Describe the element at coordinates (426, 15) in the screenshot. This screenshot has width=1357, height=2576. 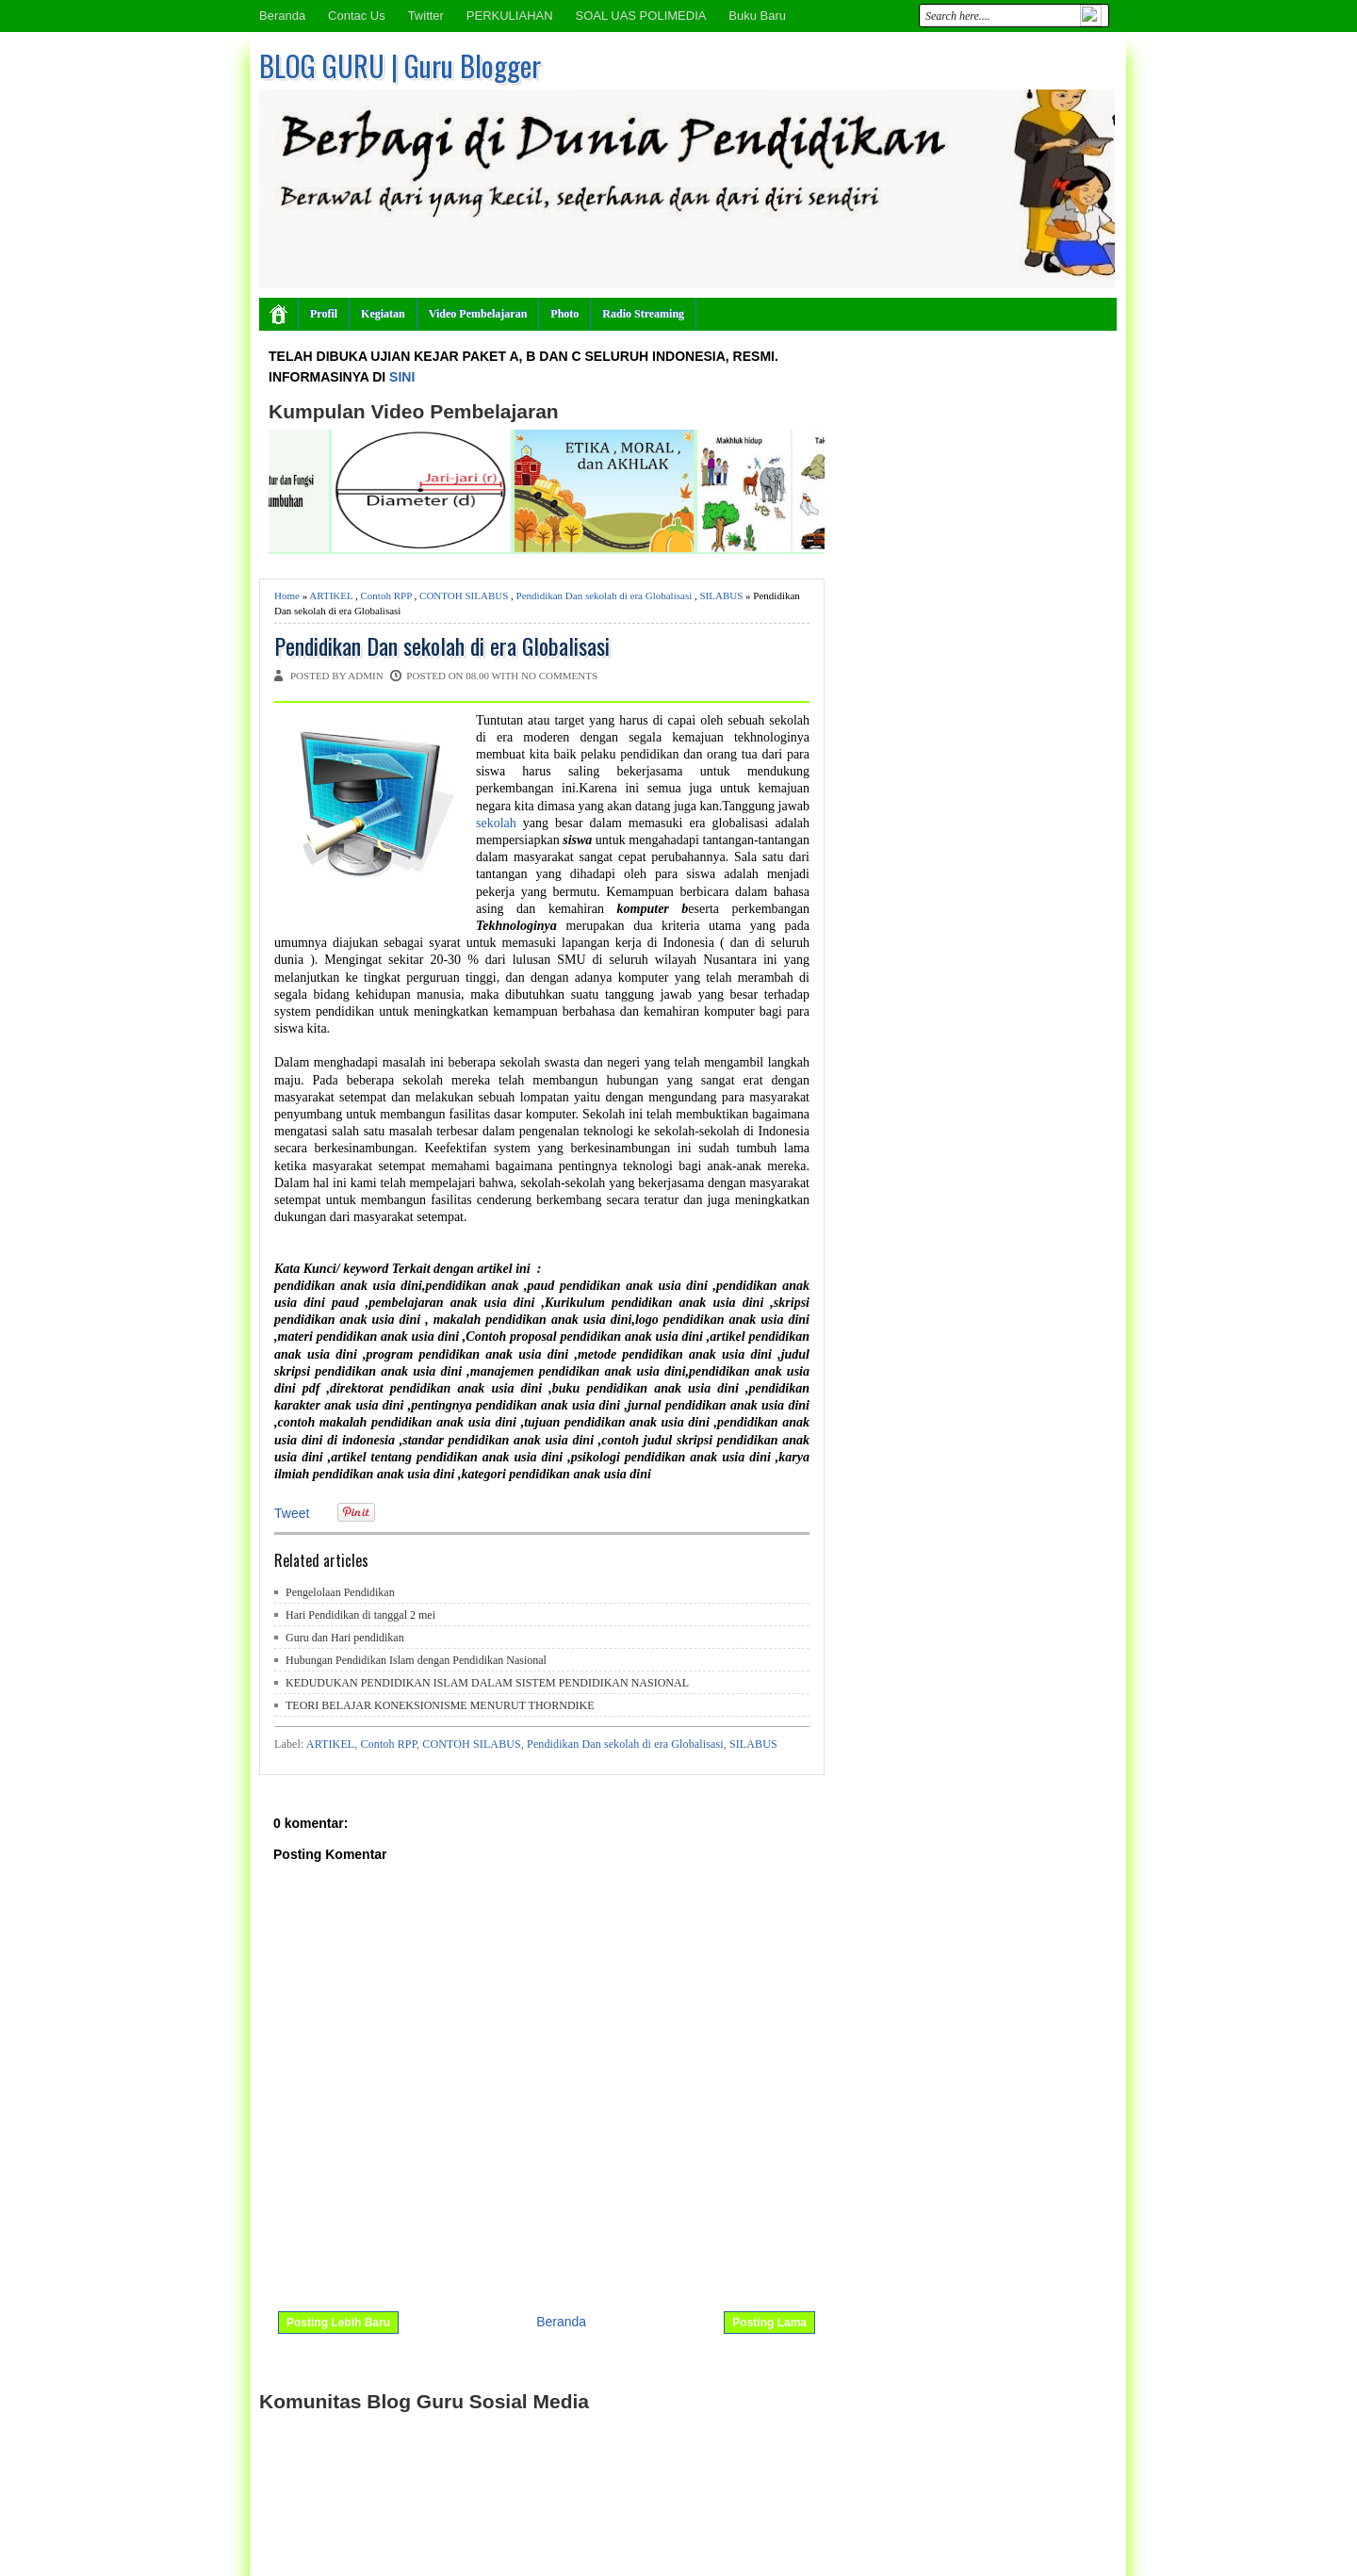
I see `Twitter` at that location.